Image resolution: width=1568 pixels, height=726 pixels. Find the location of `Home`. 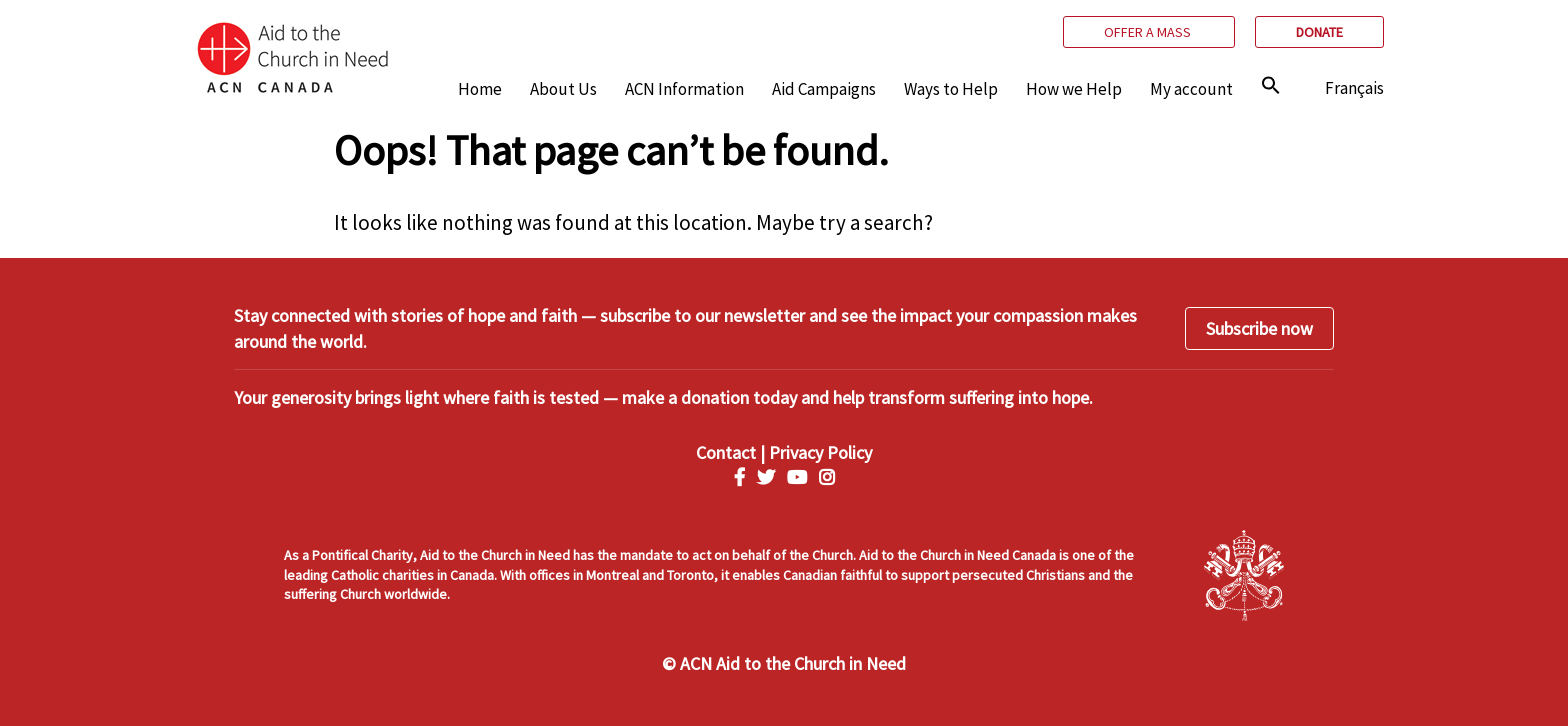

Home is located at coordinates (480, 89).